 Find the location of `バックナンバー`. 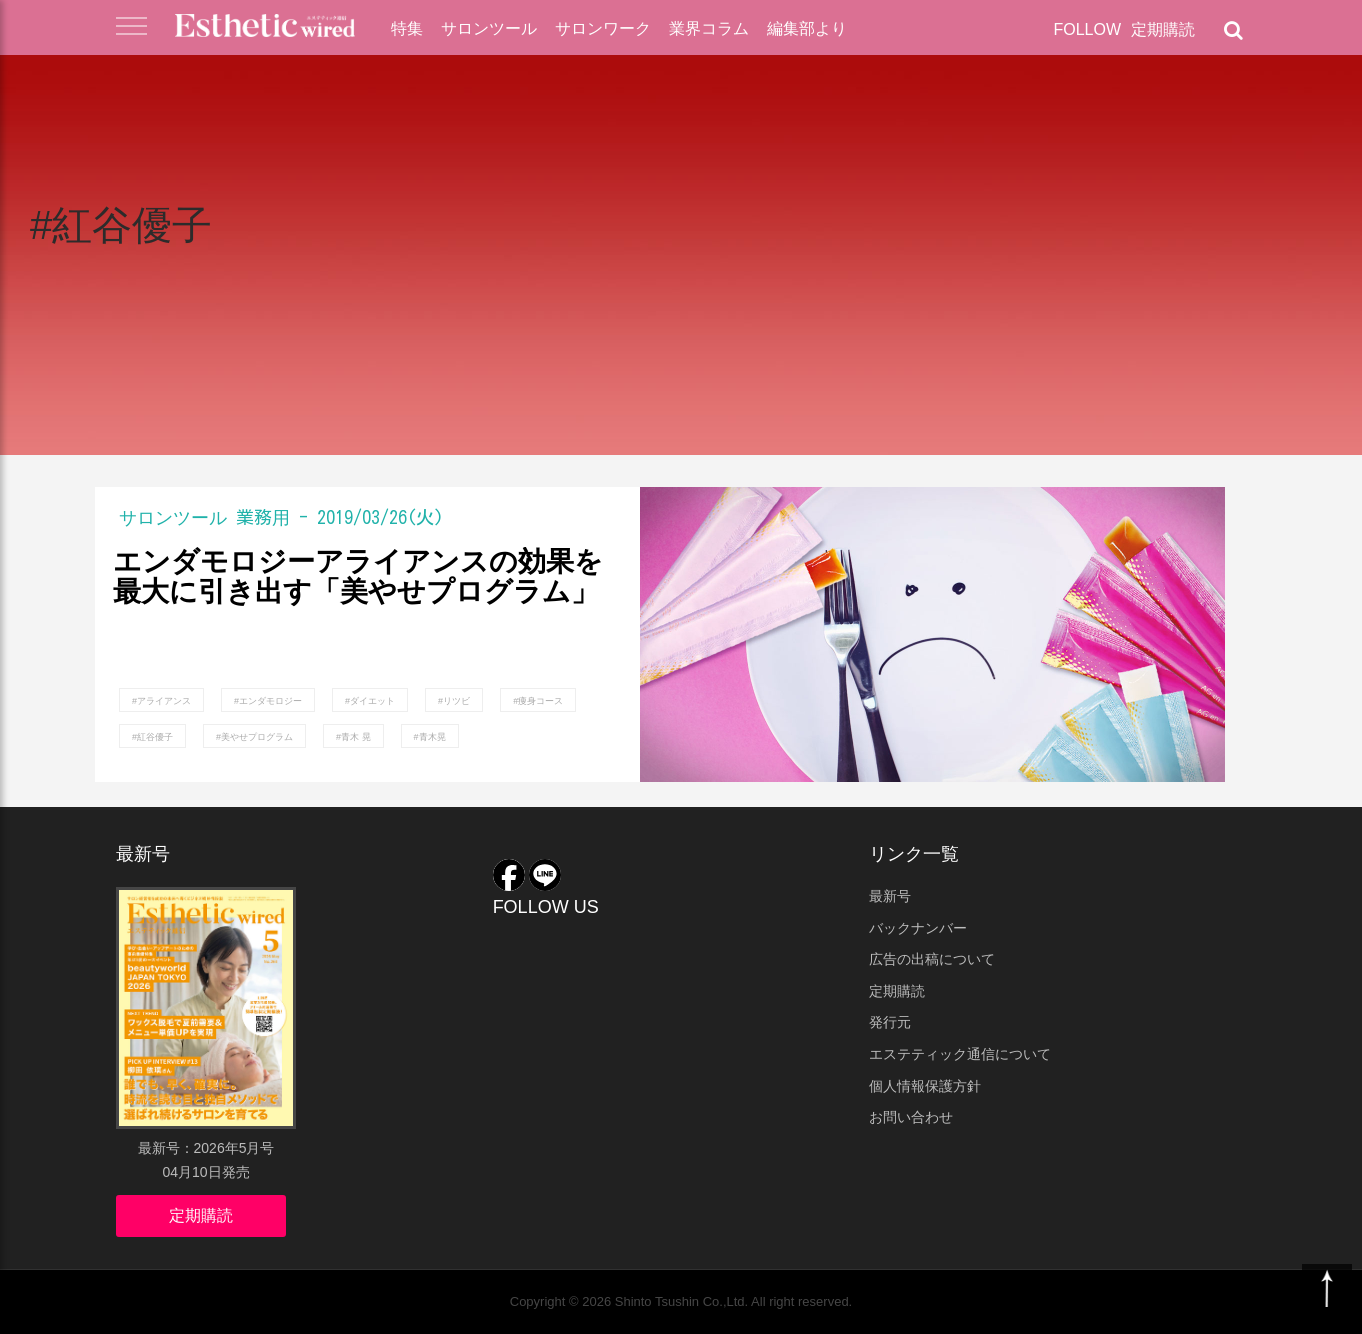

バックナンバー is located at coordinates (918, 928).